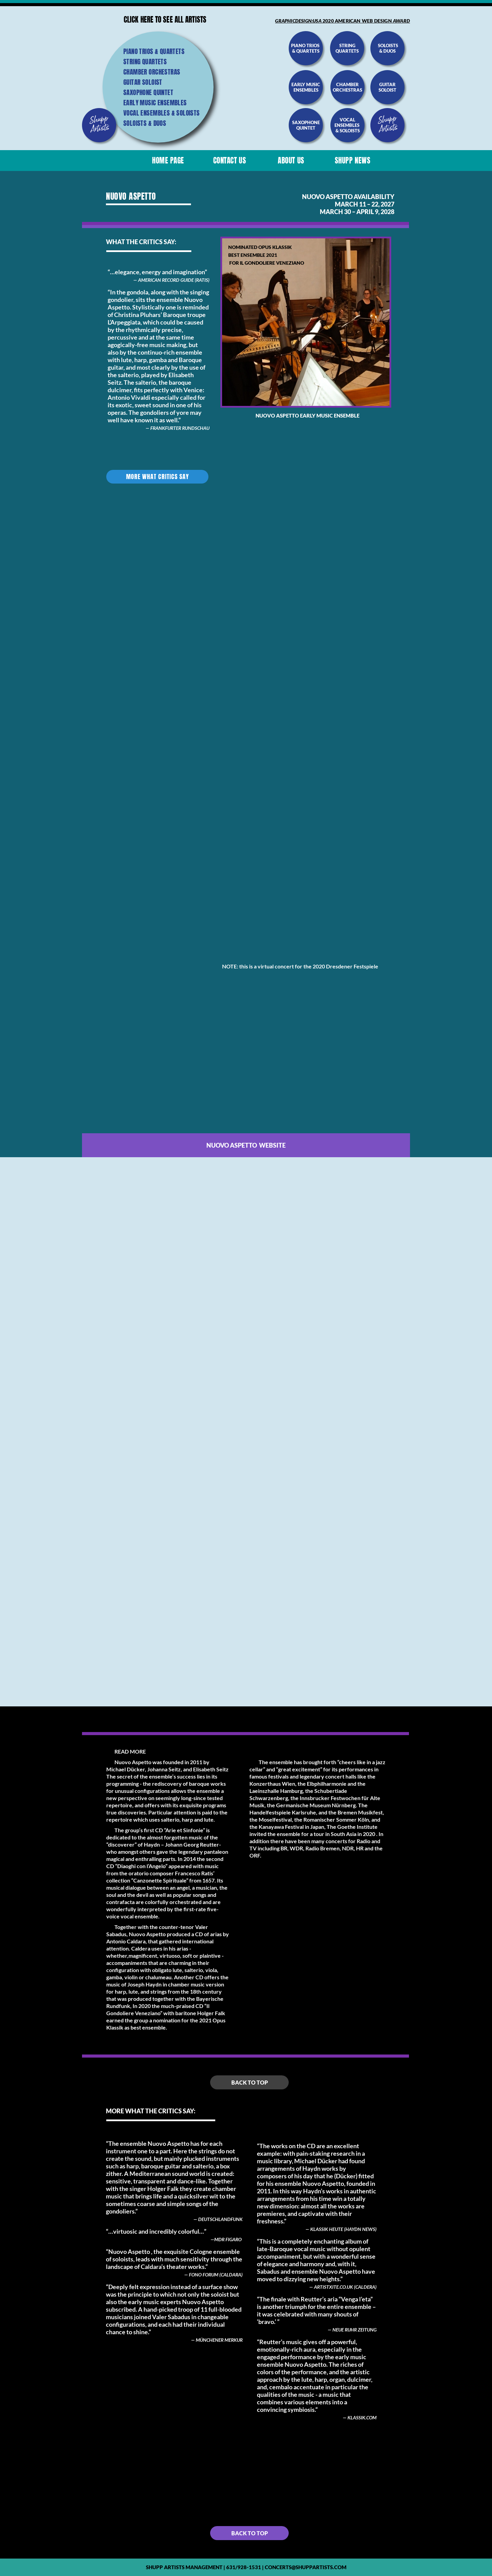 The height and width of the screenshot is (2576, 492). I want to click on Nuovo Aspetto, so click(277, 415).